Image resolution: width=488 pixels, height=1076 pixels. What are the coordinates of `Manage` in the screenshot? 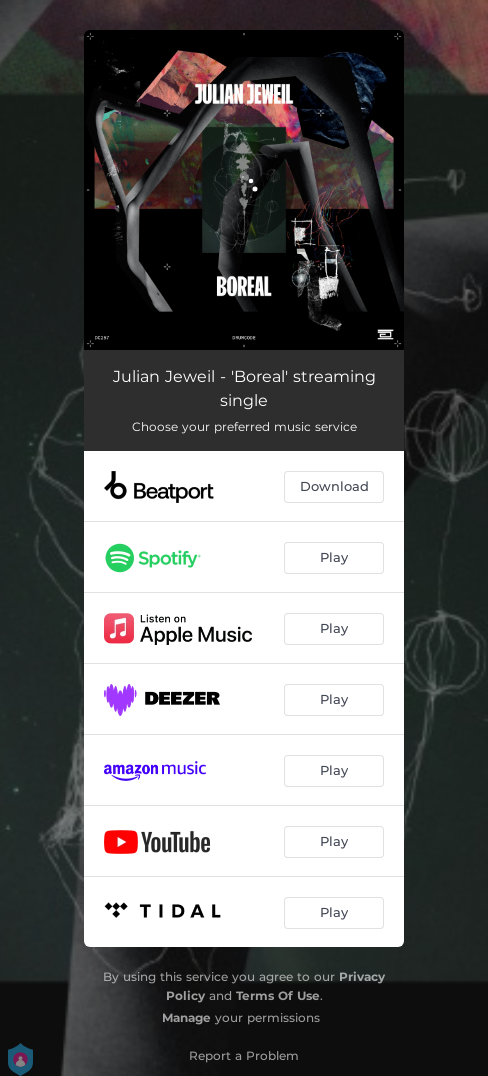 It's located at (186, 1017).